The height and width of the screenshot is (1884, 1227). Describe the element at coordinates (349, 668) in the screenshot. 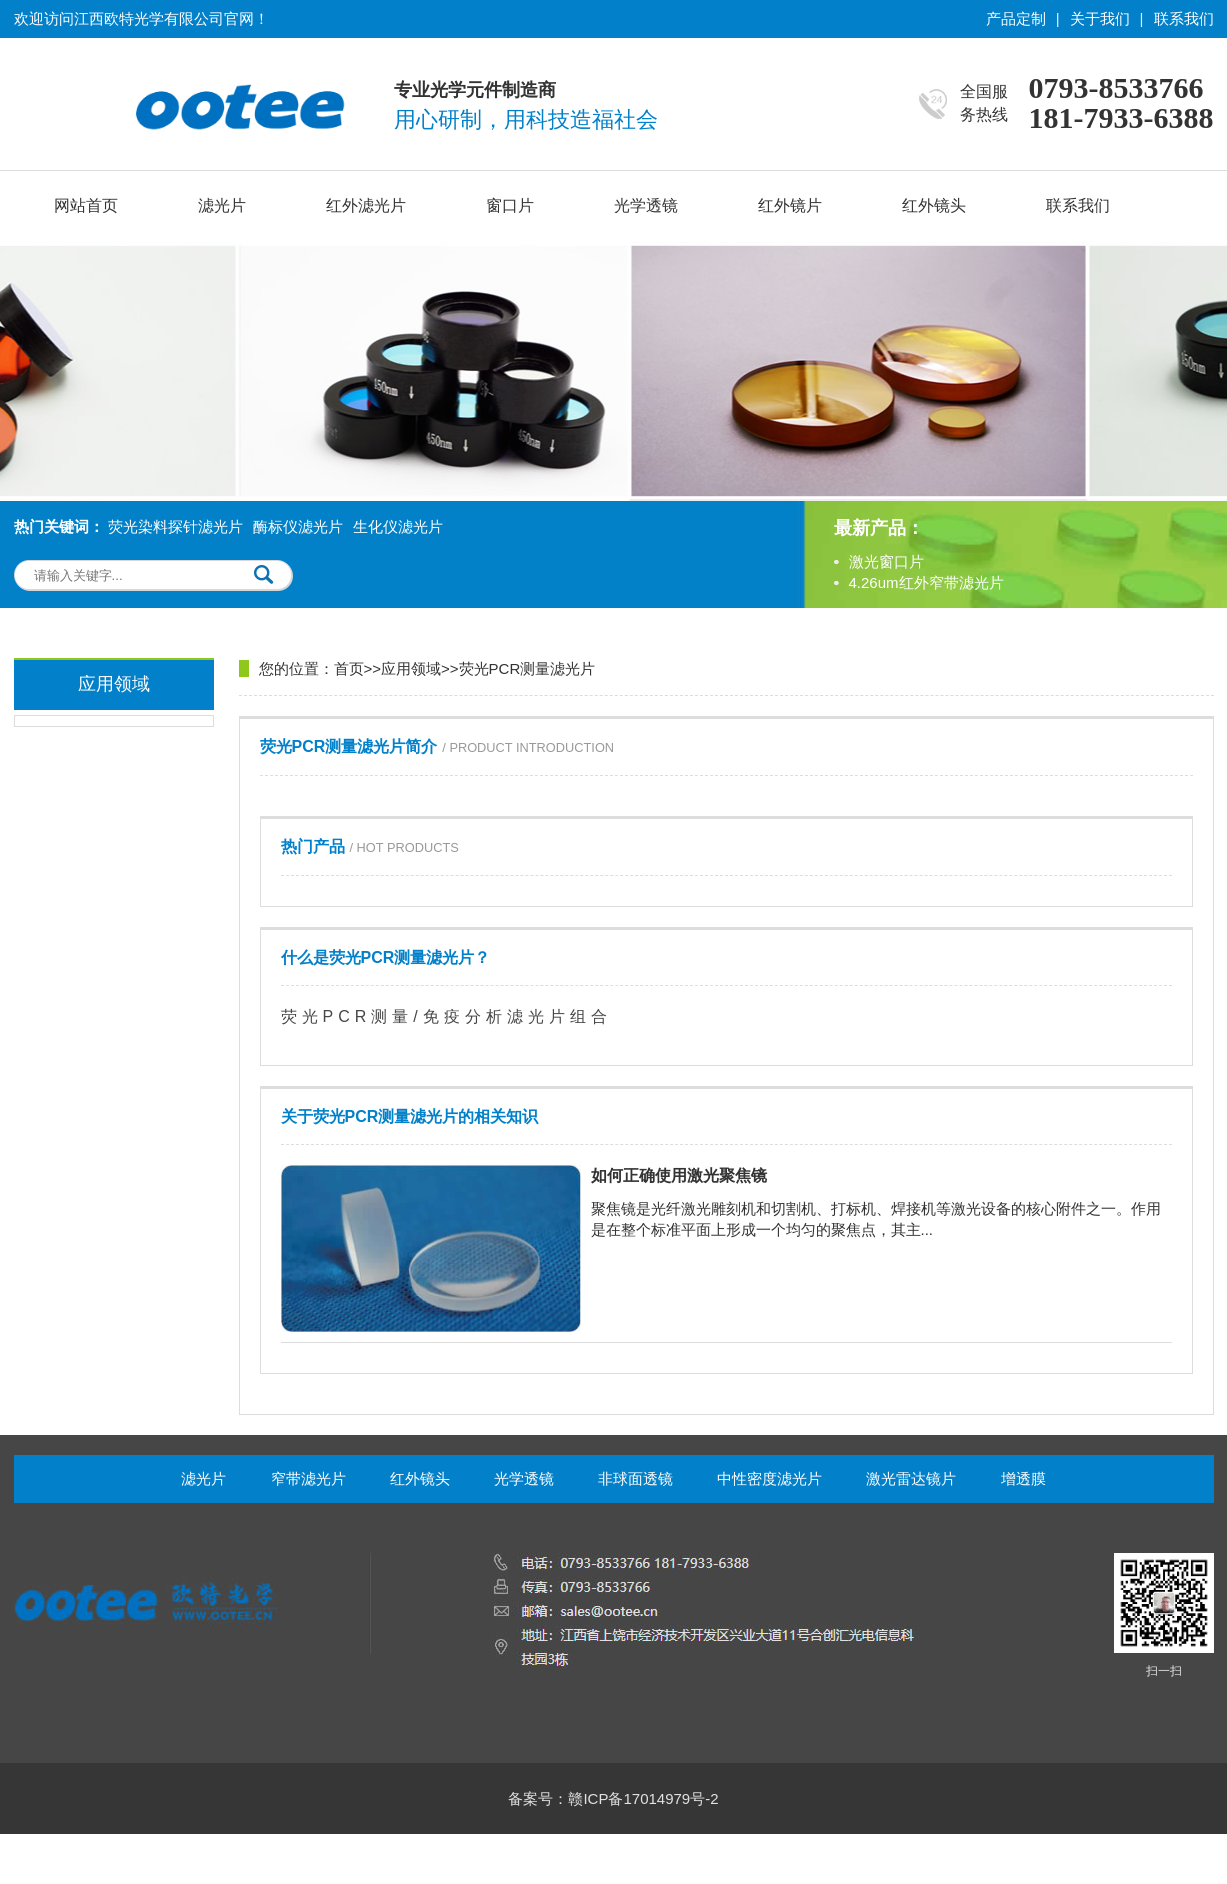

I see `首页` at that location.